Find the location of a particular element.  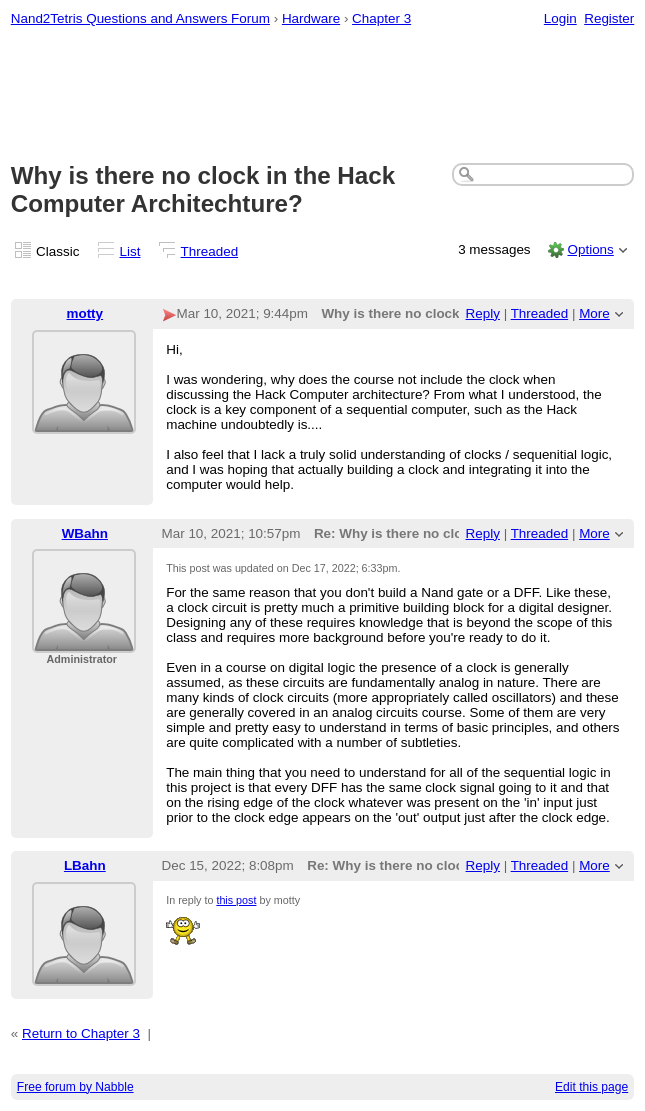

Threaded is located at coordinates (210, 251).